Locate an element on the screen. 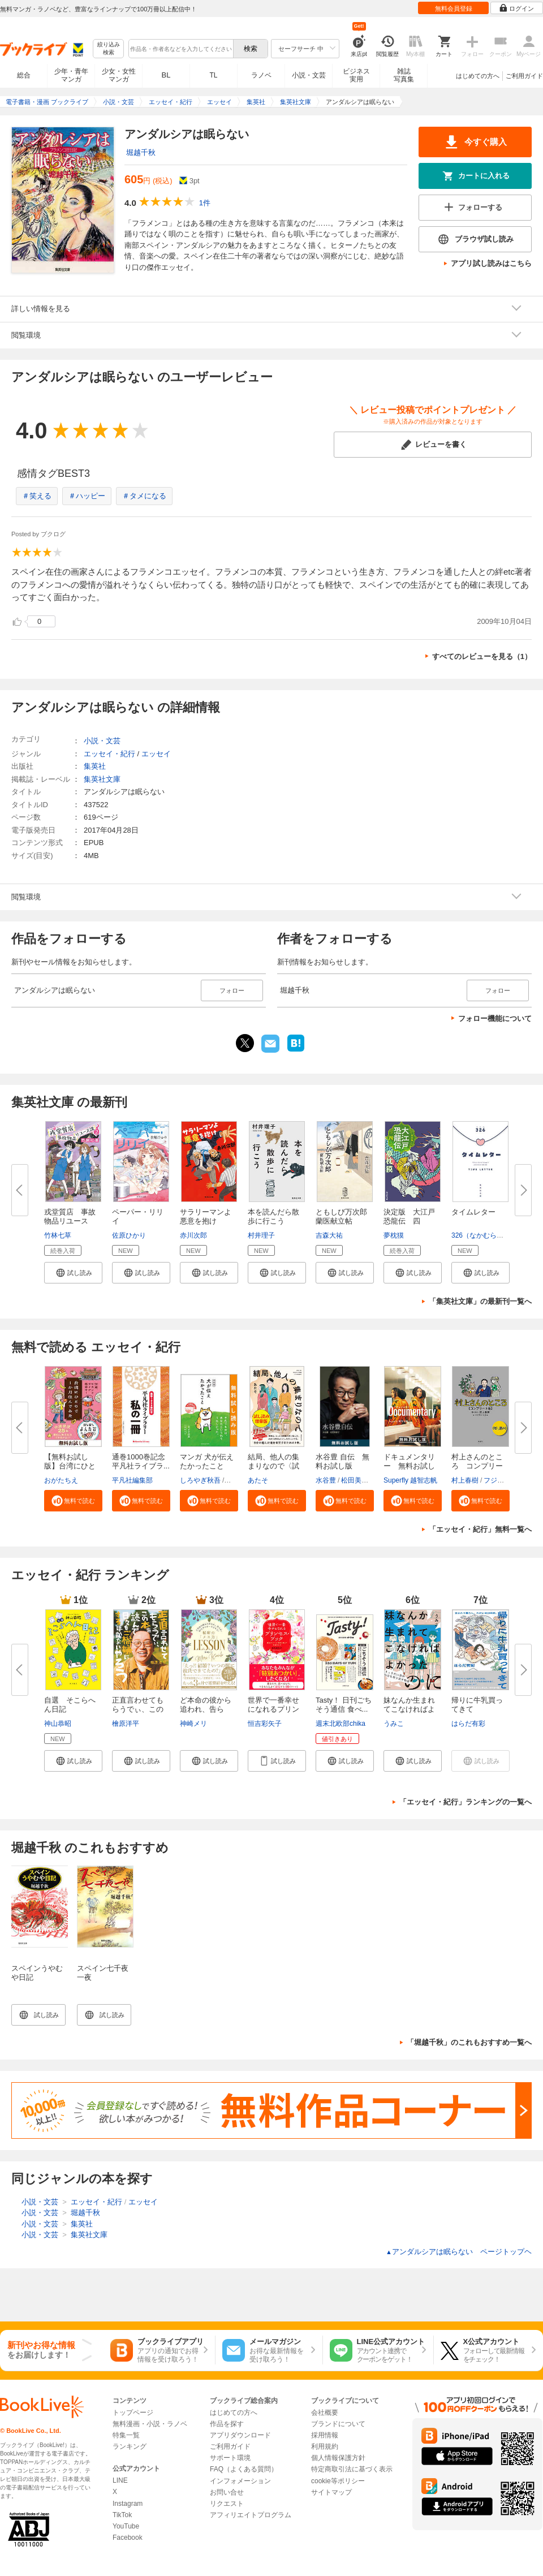 The height and width of the screenshot is (2576, 543). 世界で一番幸せになれるプリンセ... is located at coordinates (273, 1709).